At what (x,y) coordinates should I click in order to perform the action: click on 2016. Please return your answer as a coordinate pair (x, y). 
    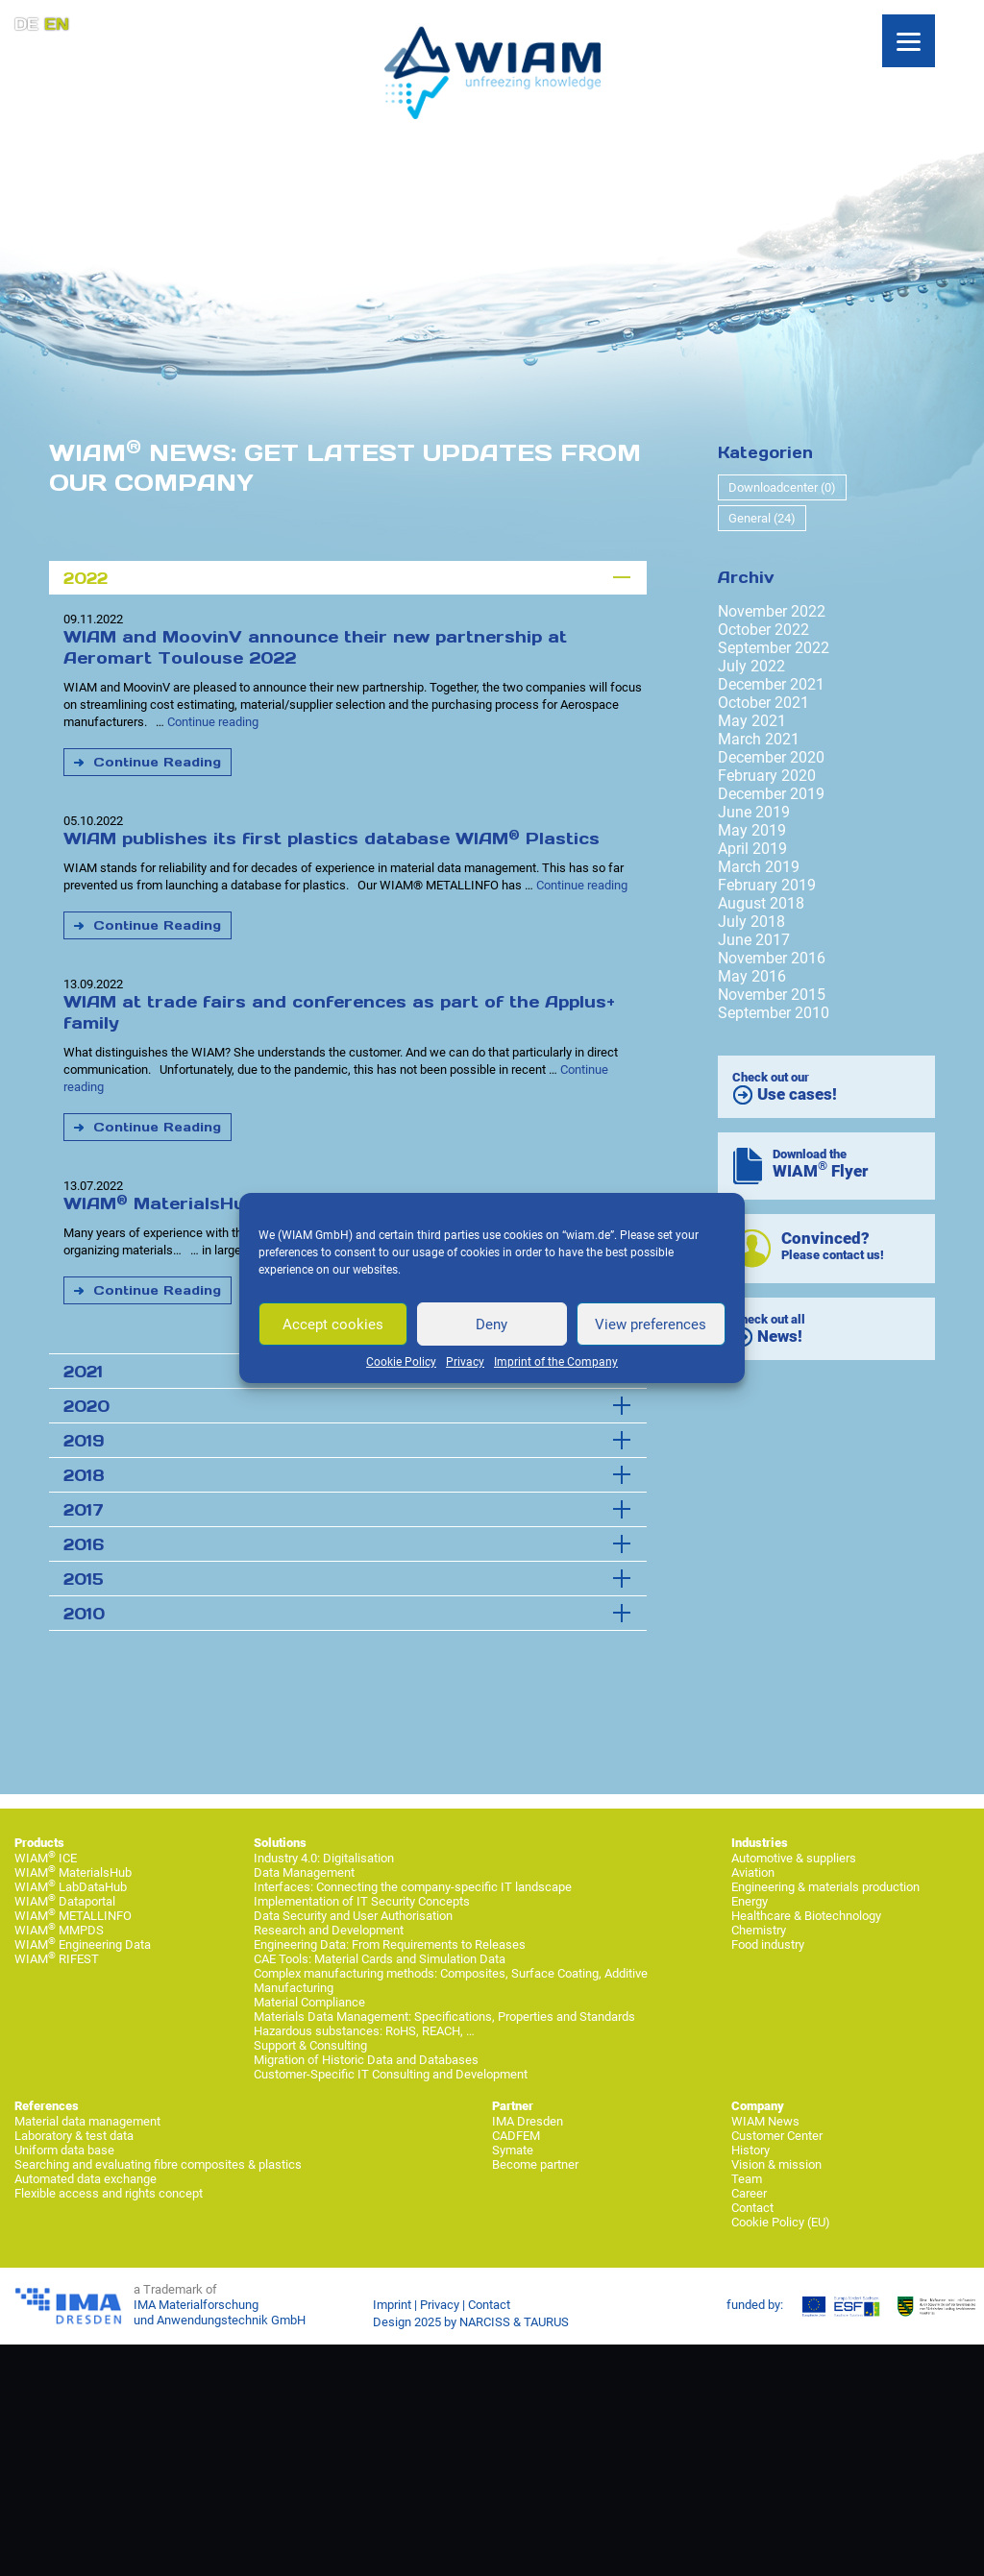
    Looking at the image, I should click on (83, 1544).